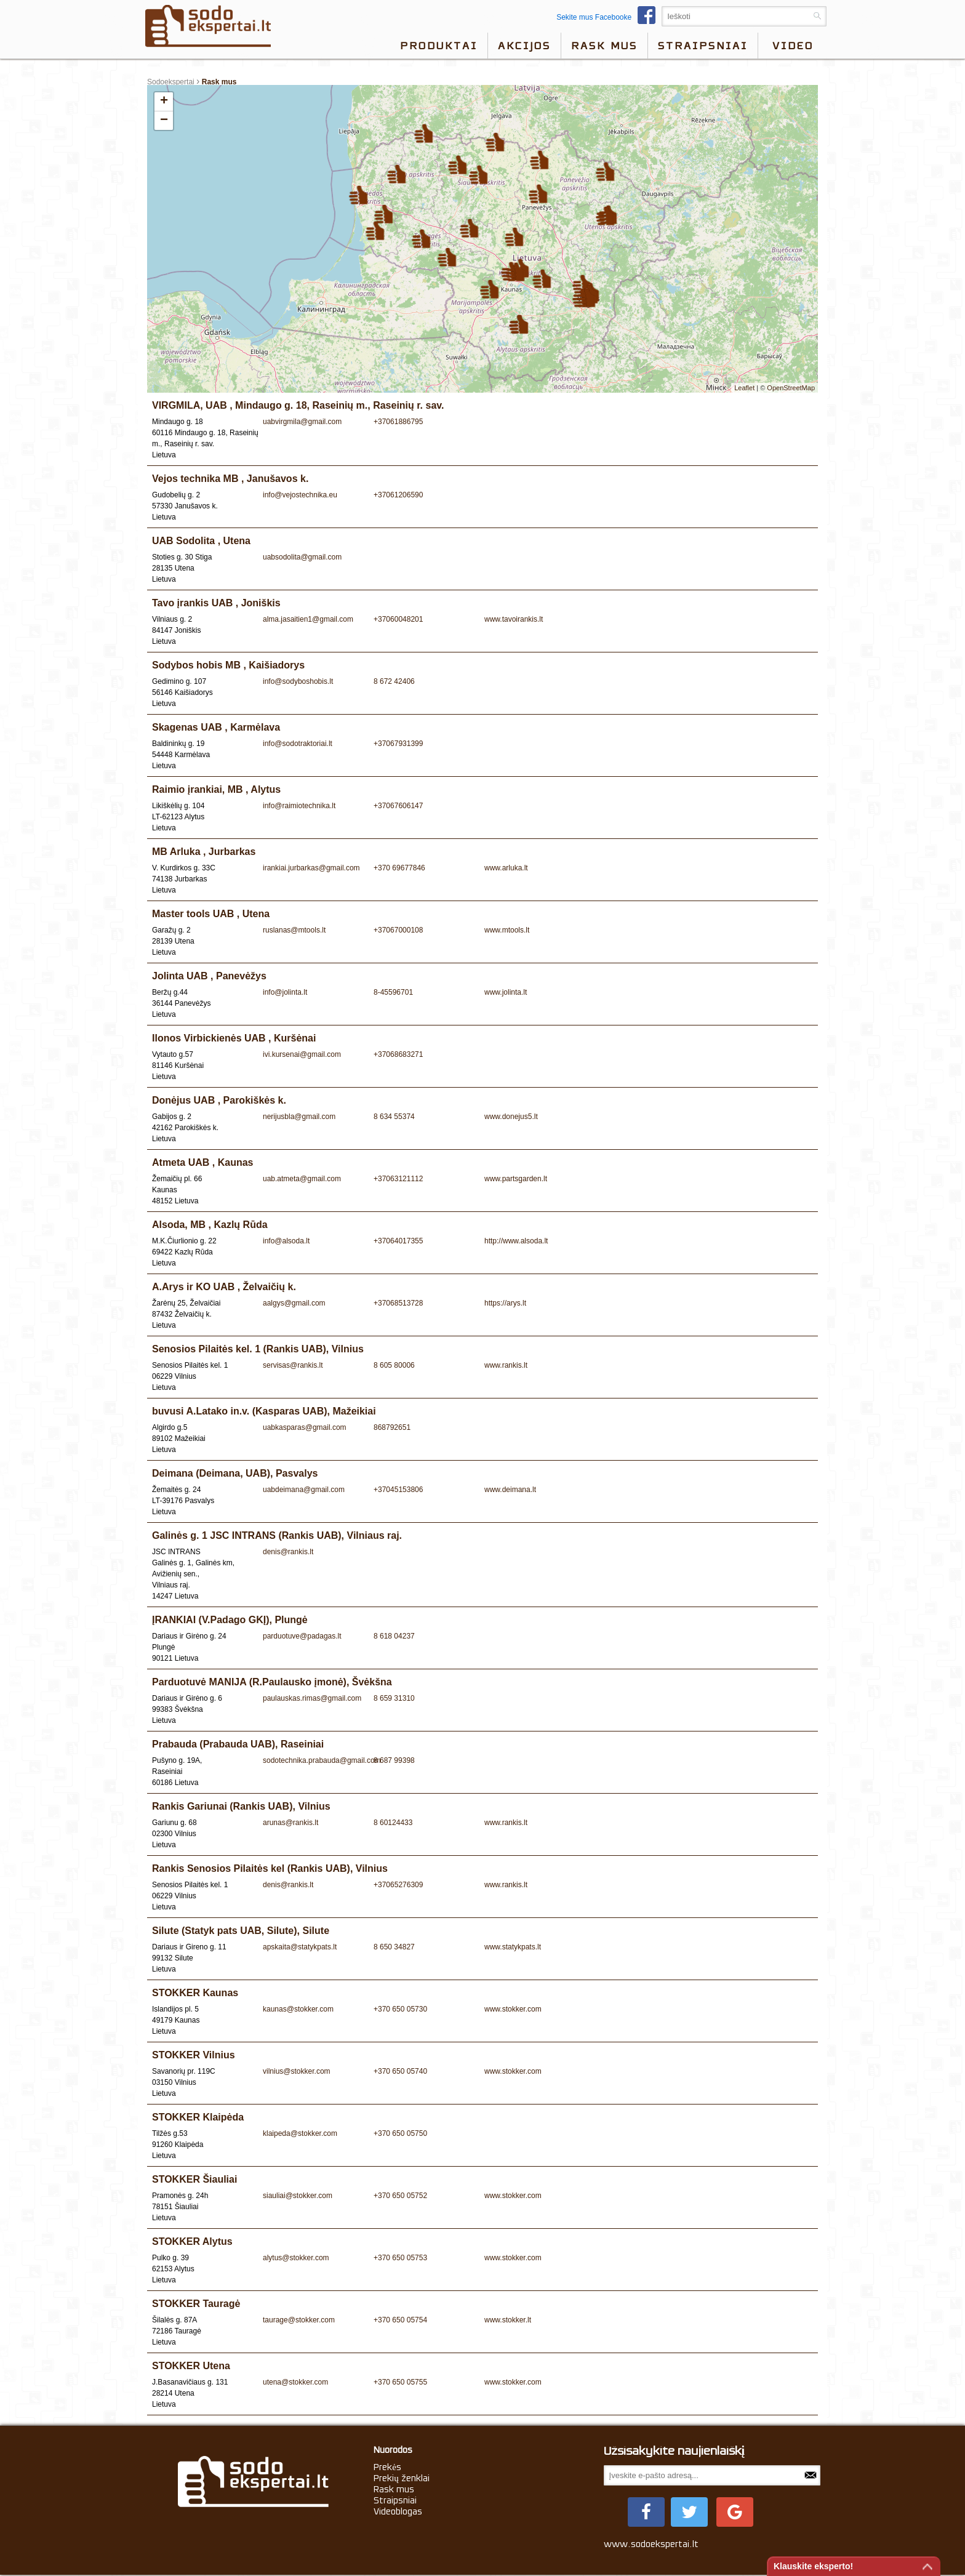  I want to click on +37045153806, so click(398, 1489).